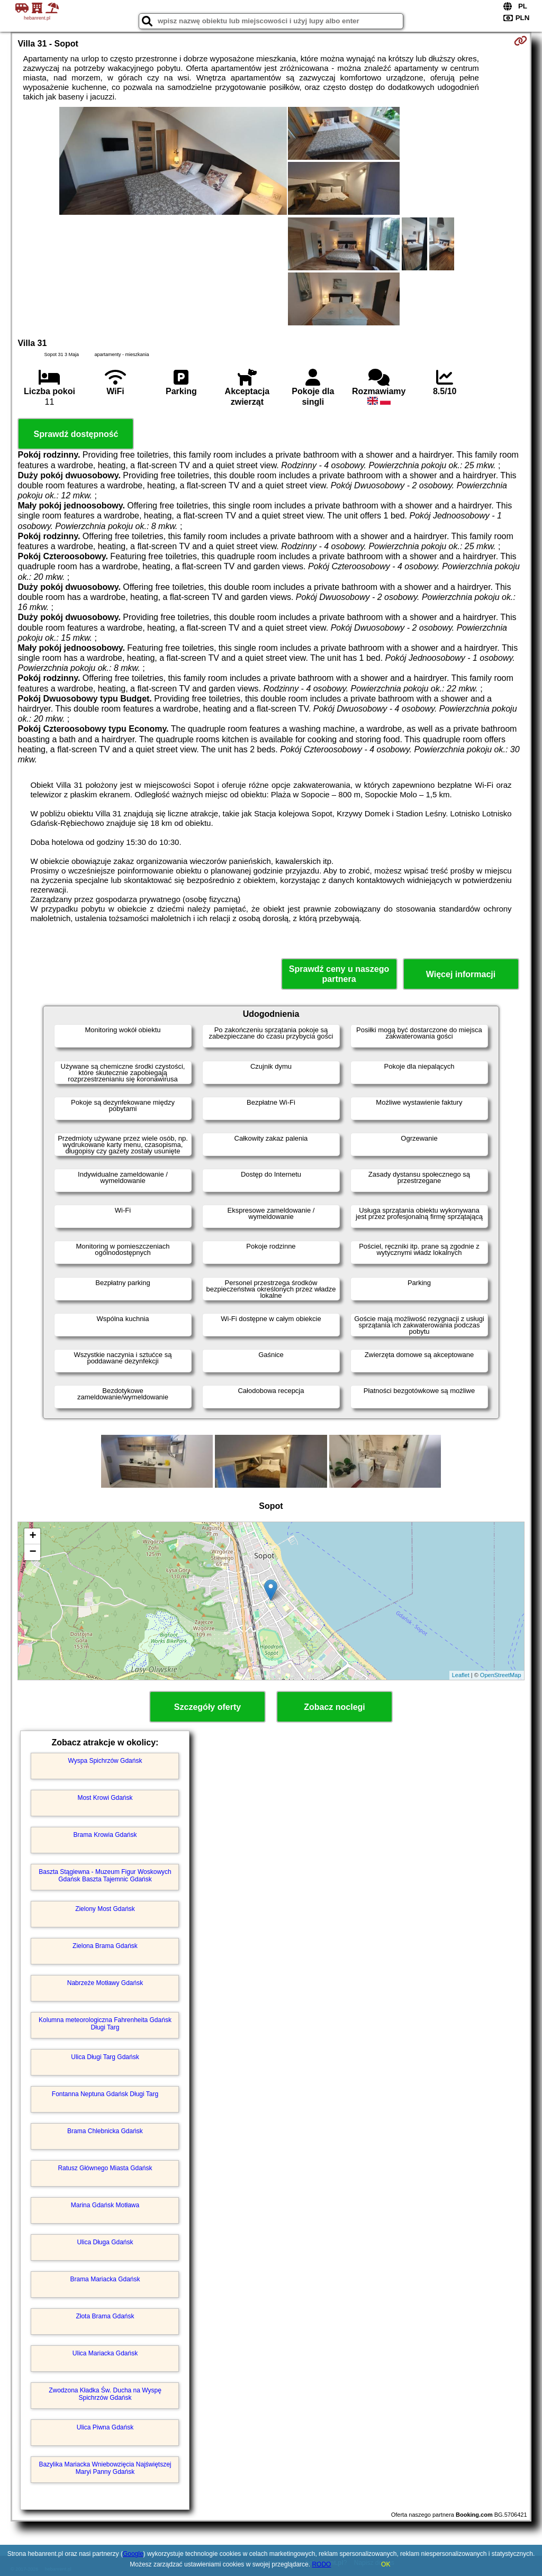  I want to click on Nabrzeże Motławy Gdańsk, so click(105, 1983).